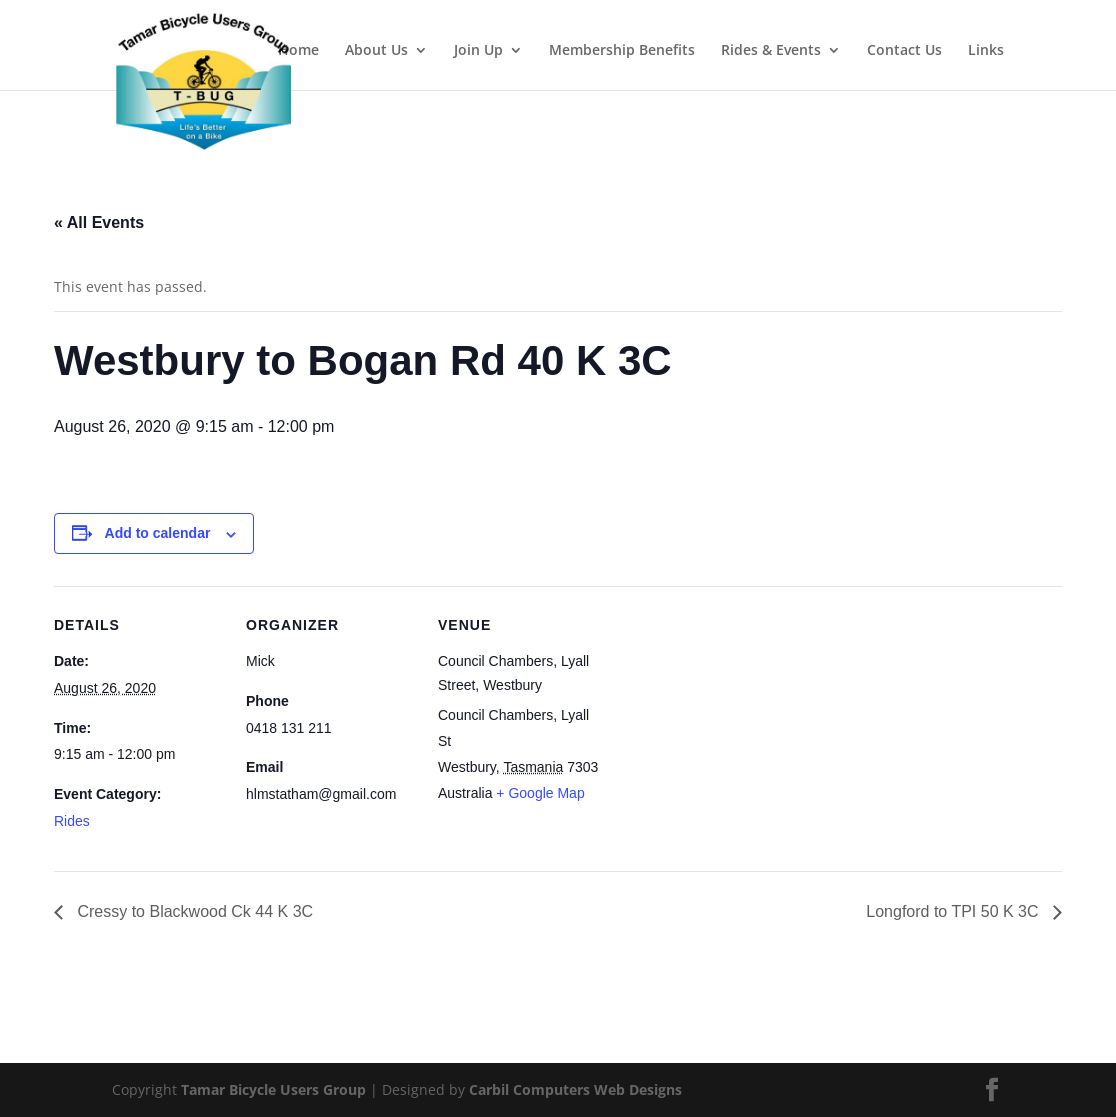  Describe the element at coordinates (771, 51) in the screenshot. I see `Rides & Events` at that location.